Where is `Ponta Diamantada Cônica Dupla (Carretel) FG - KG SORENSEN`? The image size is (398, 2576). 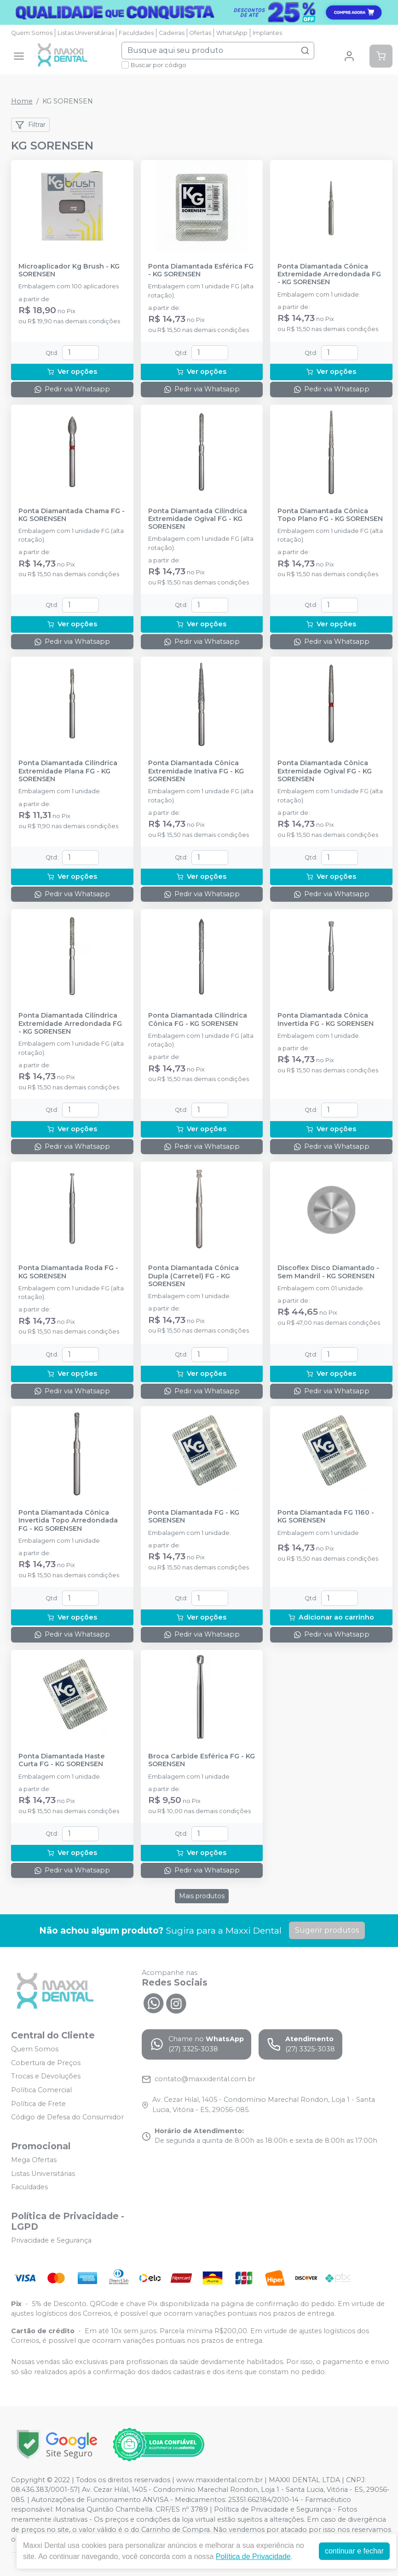
Ponta Diamantada Cônica Dupla (Carretel) FG - KG SORENSEN is located at coordinates (193, 1276).